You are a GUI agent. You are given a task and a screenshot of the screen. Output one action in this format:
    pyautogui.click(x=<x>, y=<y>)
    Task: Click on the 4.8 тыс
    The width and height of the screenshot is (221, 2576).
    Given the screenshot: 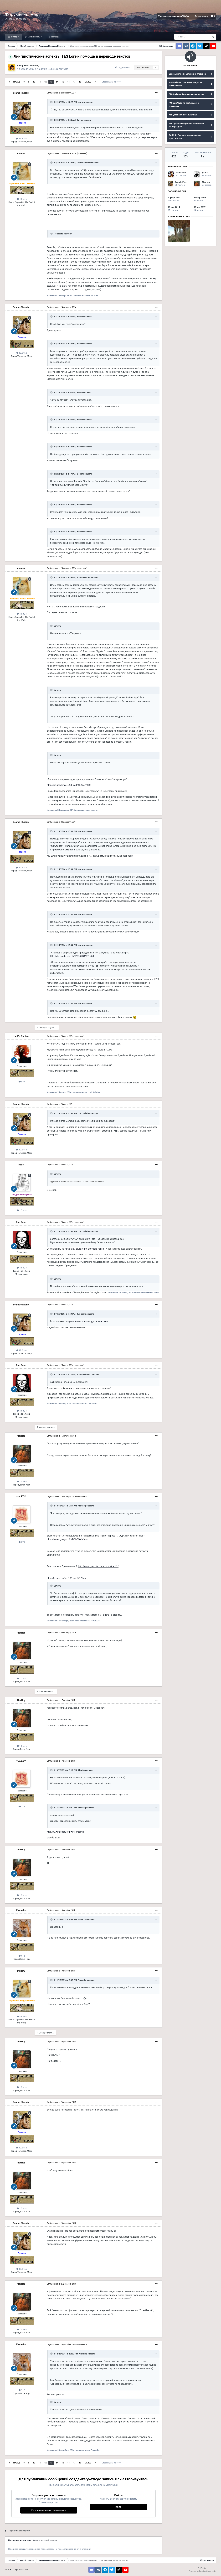 What is the action you would take?
    pyautogui.click(x=22, y=199)
    